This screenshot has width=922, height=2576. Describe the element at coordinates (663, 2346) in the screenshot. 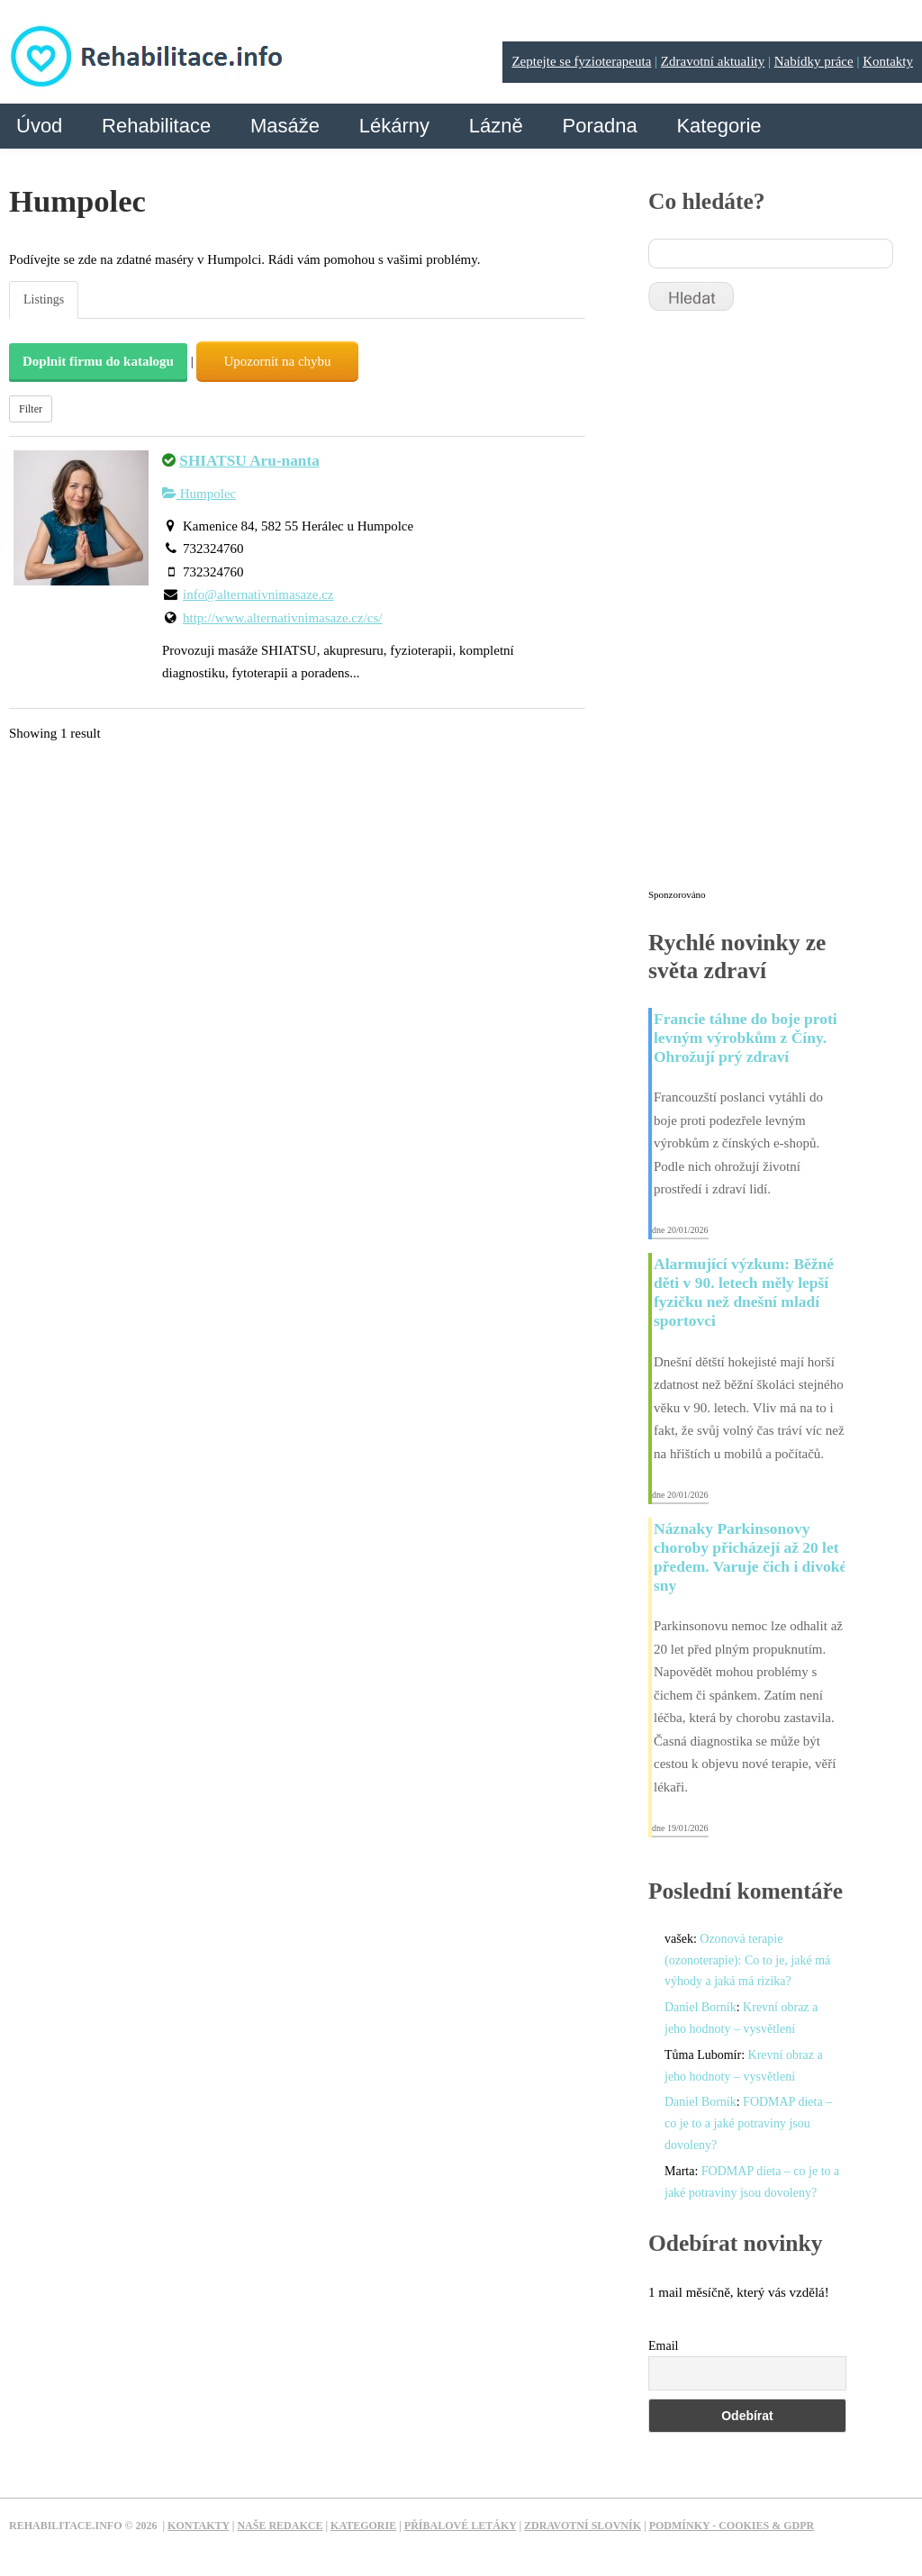

I see `Email` at that location.